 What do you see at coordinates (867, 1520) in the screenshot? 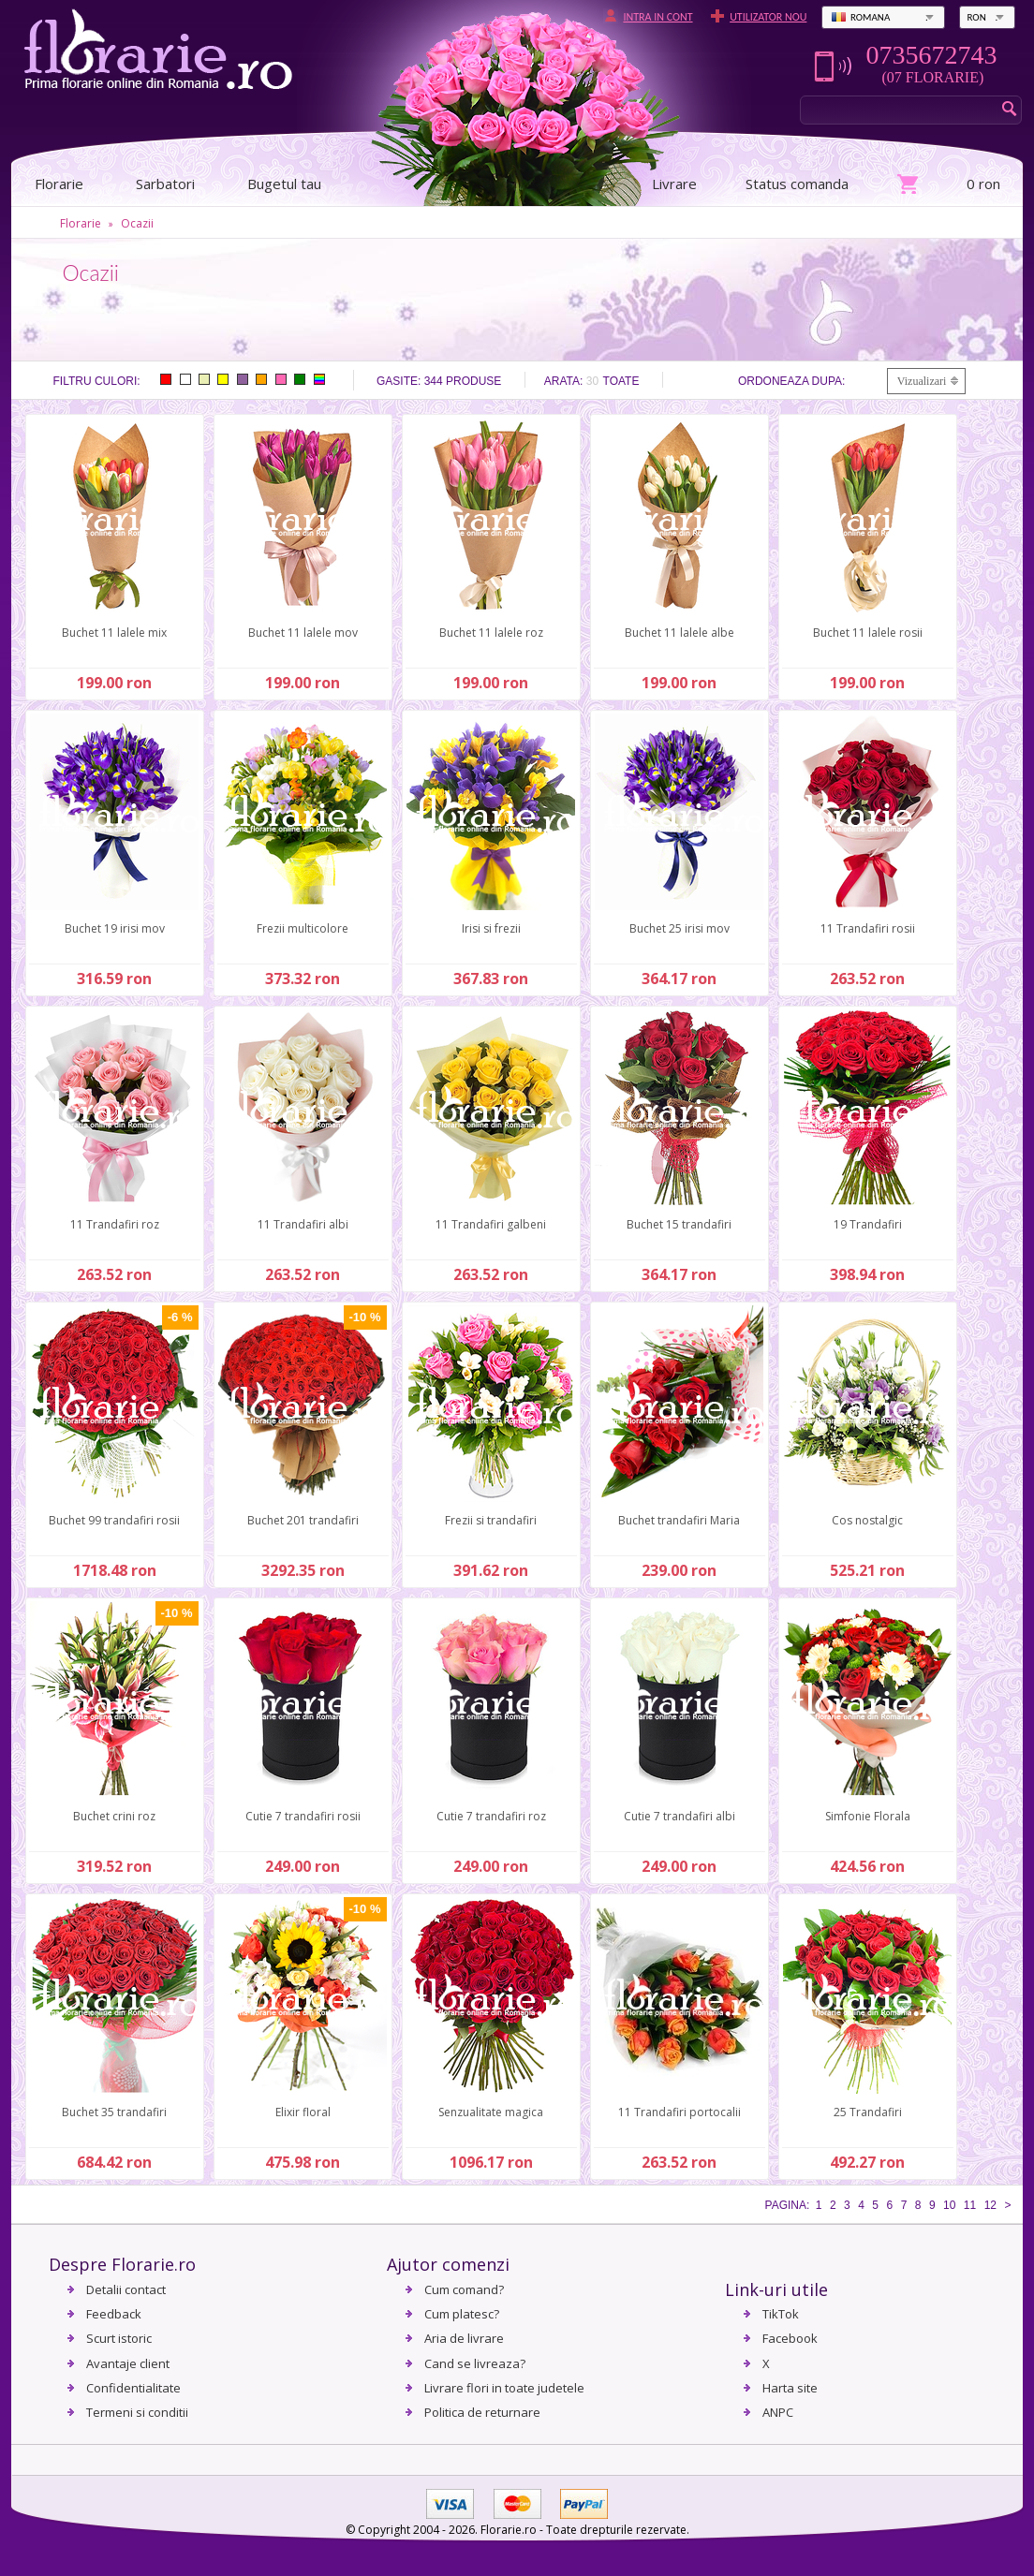
I see `Cos nostalgic` at bounding box center [867, 1520].